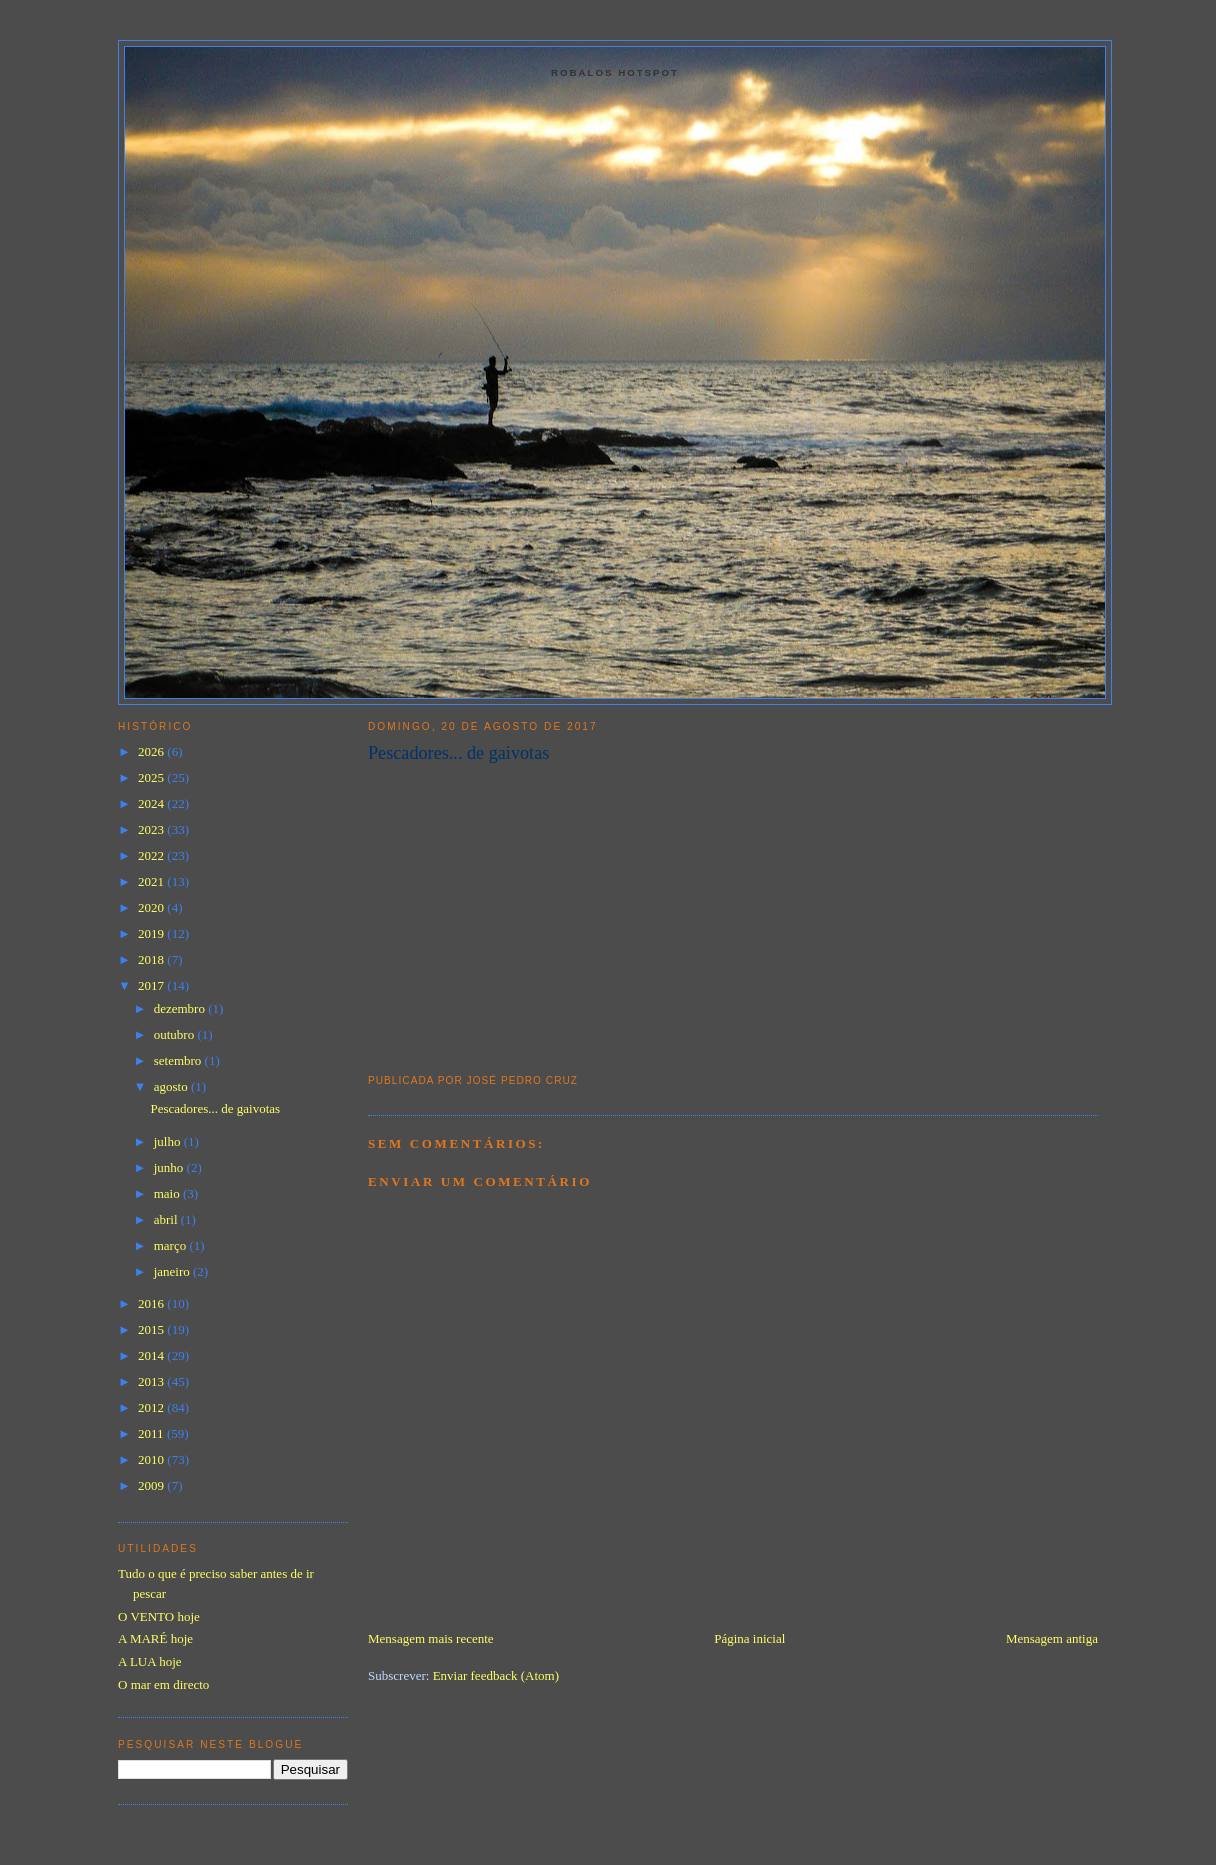  I want to click on 2018, so click(152, 959).